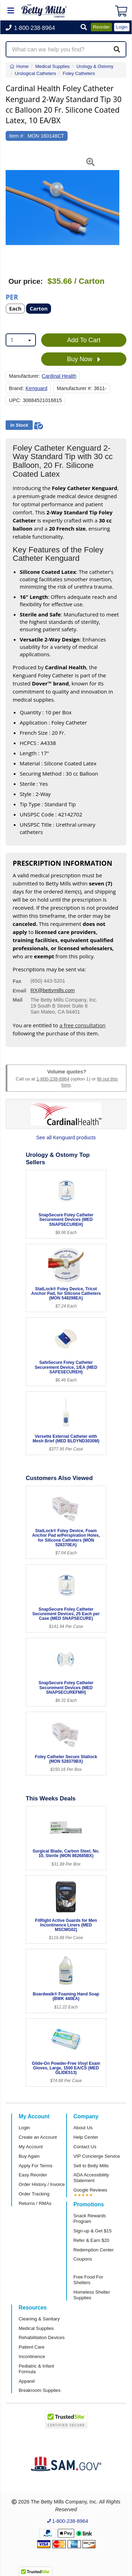 The height and width of the screenshot is (2576, 132). What do you see at coordinates (84, 340) in the screenshot?
I see `Add To Cart` at bounding box center [84, 340].